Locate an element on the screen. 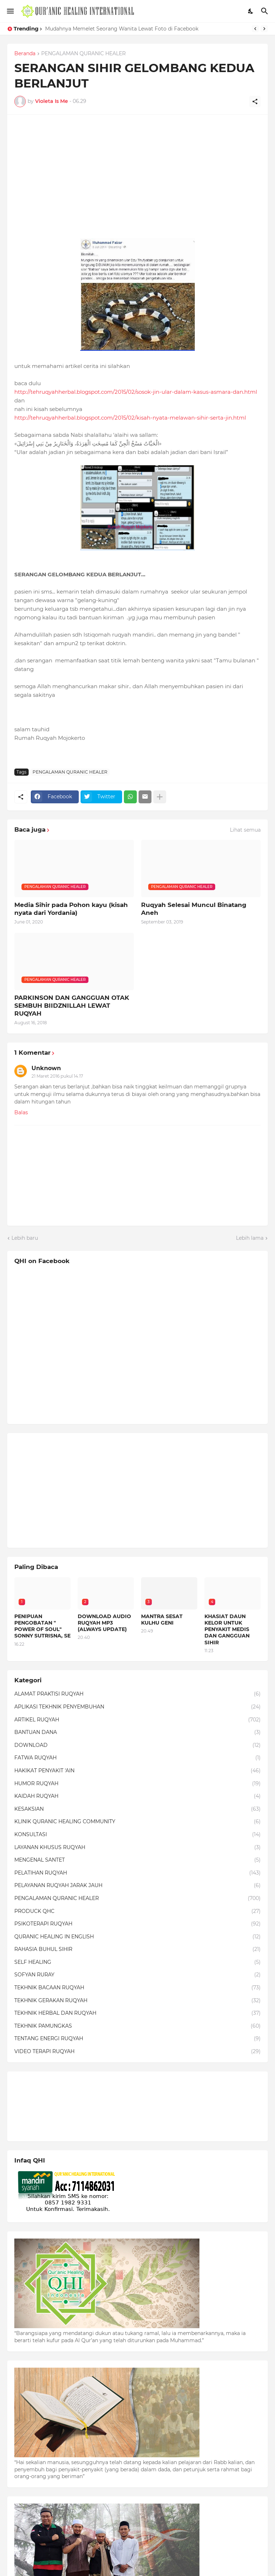 This screenshot has width=275, height=2576. Unknown is located at coordinates (46, 1068).